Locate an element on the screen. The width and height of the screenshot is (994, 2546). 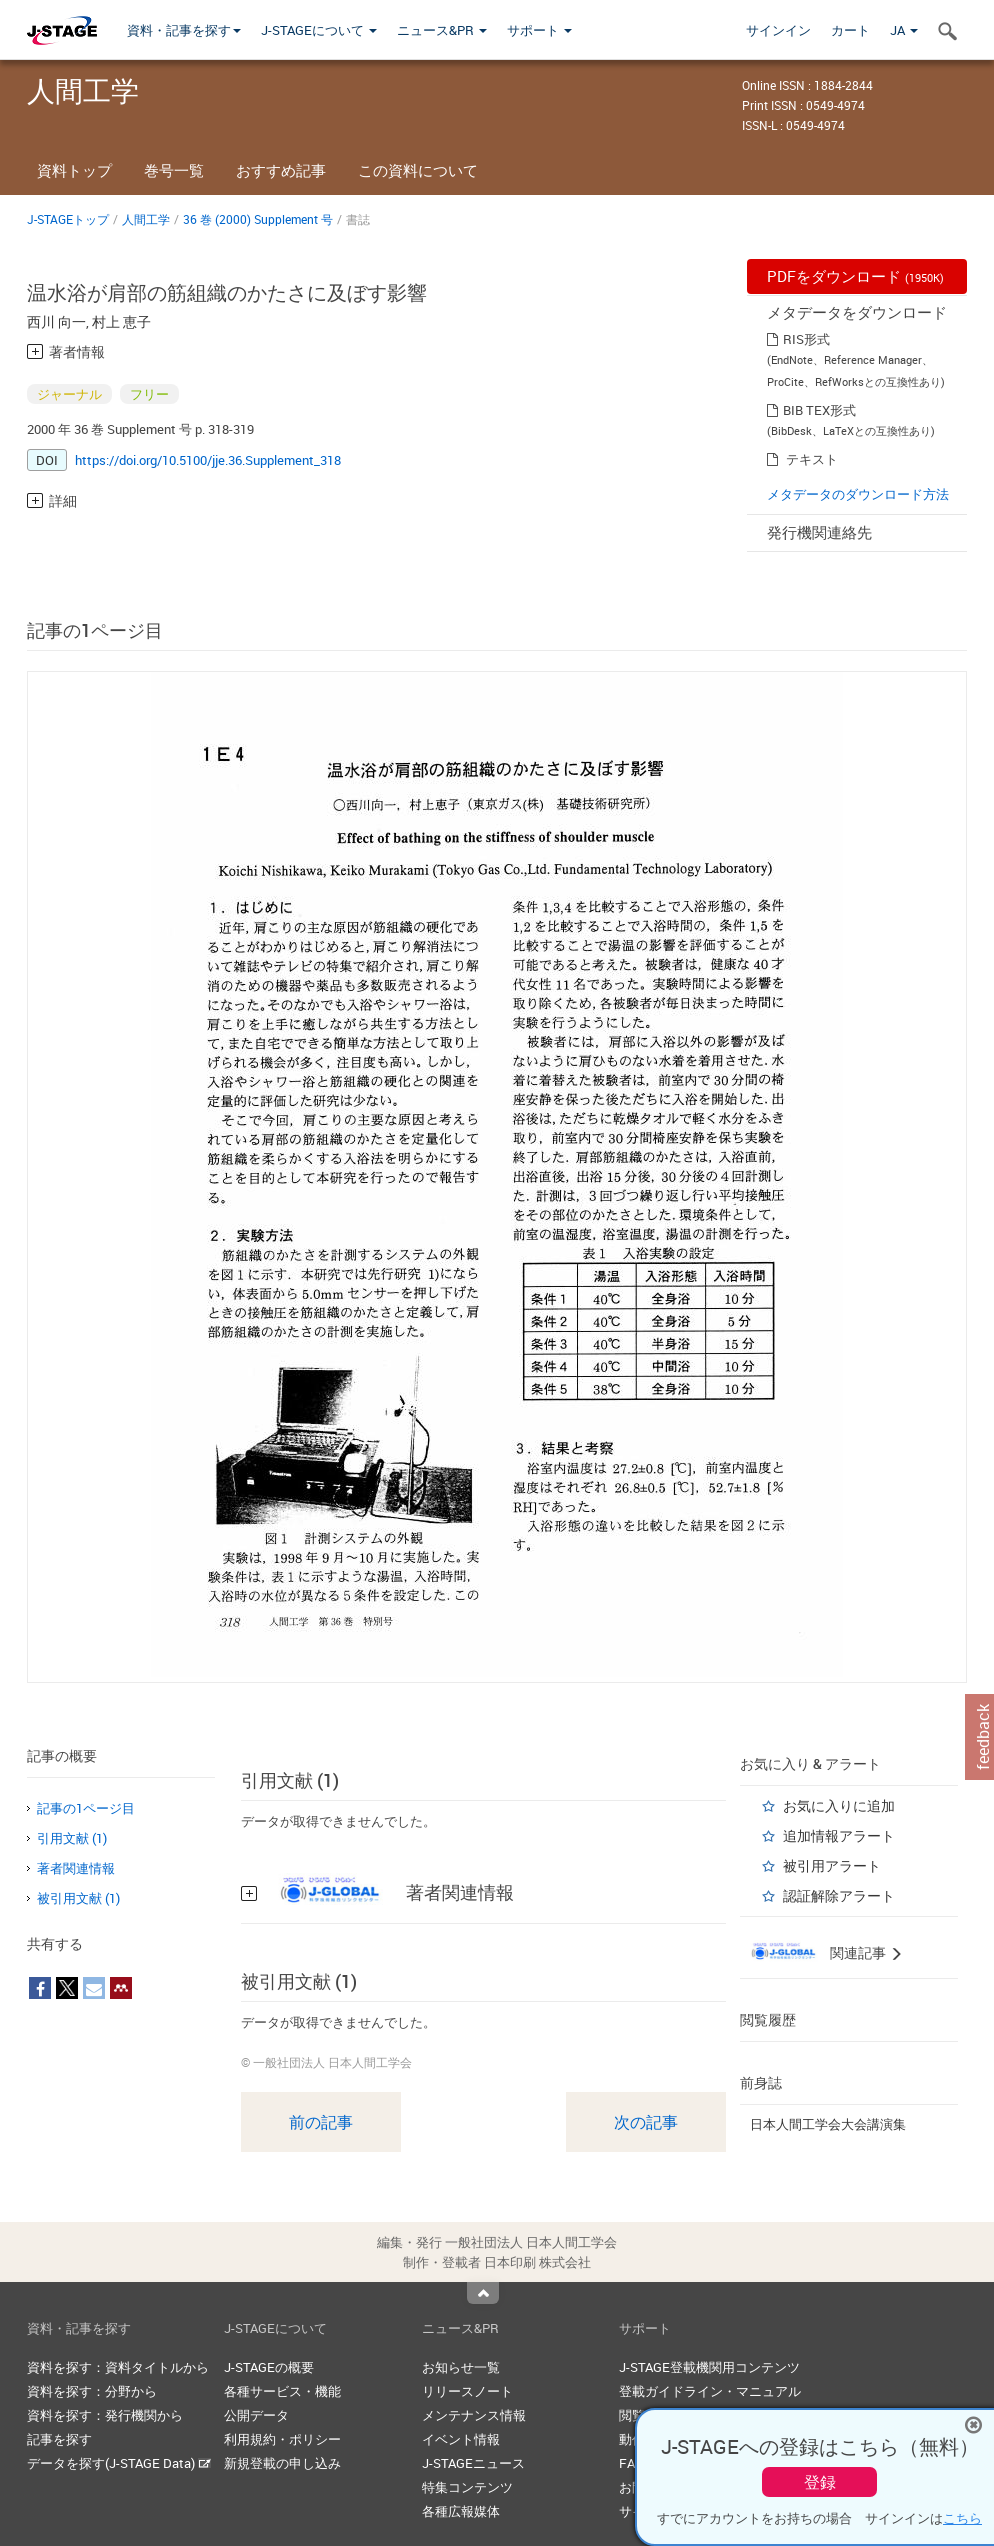
資料を探す：発行機関から is located at coordinates (105, 2415).